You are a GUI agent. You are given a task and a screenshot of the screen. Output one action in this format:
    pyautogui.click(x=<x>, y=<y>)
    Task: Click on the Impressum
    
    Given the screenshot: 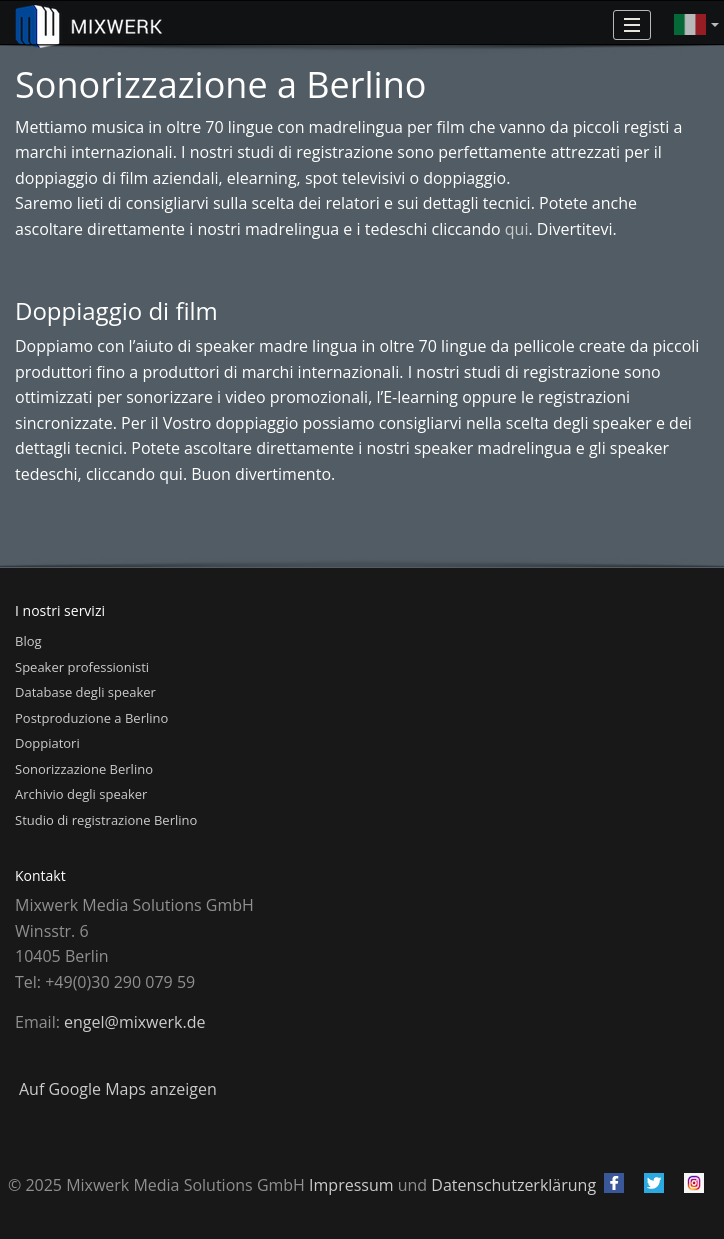 What is the action you would take?
    pyautogui.click(x=351, y=1185)
    